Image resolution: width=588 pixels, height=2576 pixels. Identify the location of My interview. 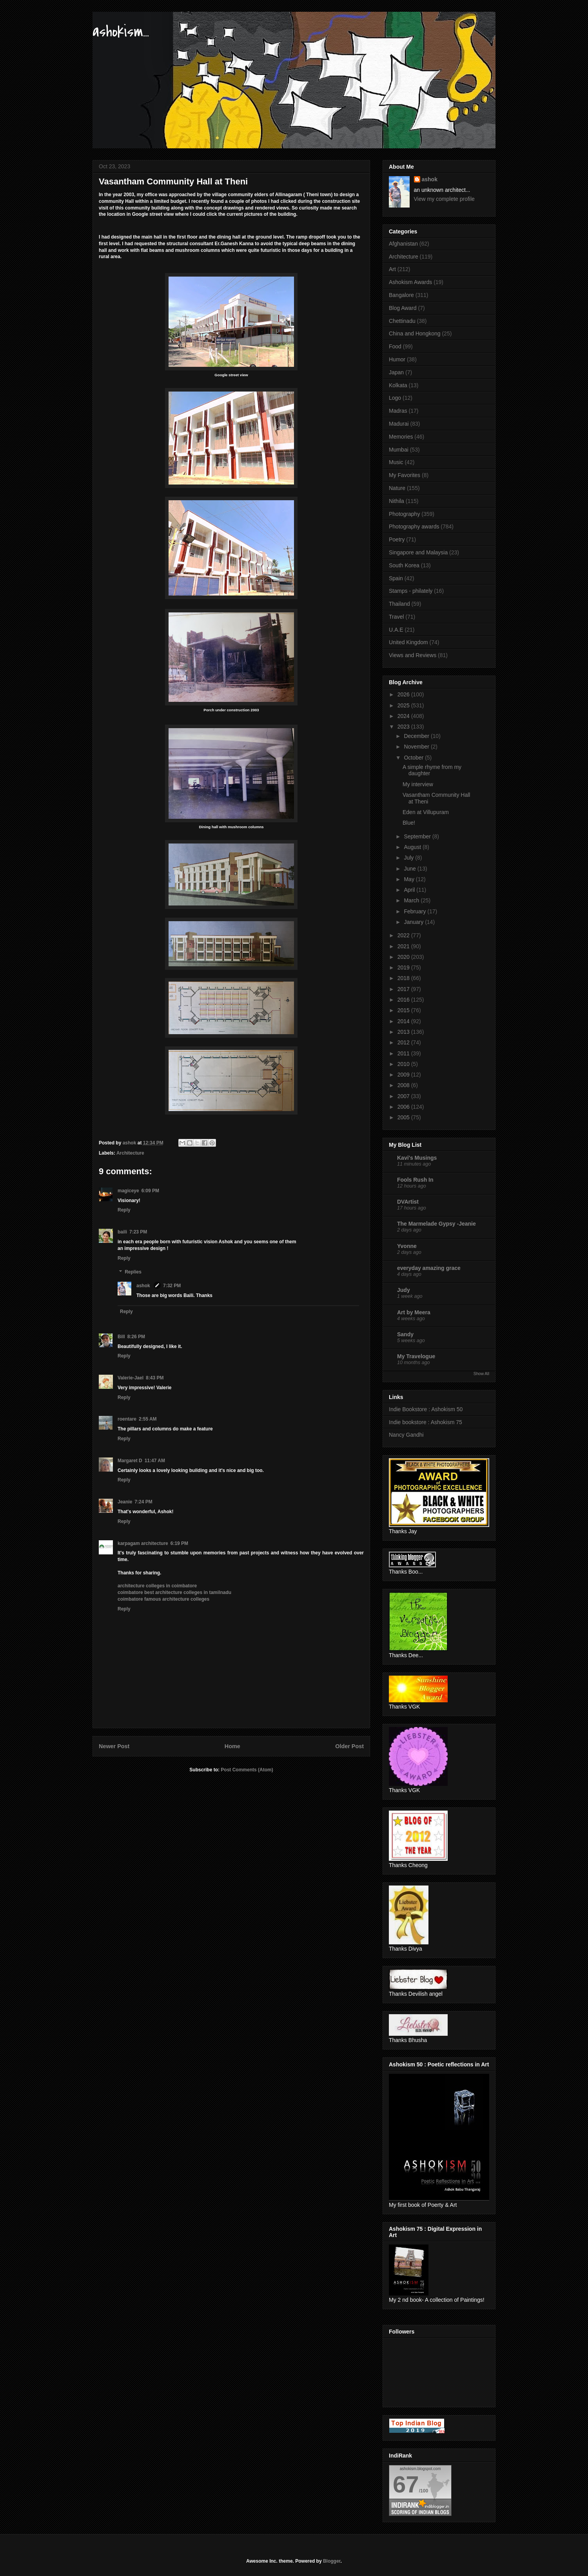
(418, 784).